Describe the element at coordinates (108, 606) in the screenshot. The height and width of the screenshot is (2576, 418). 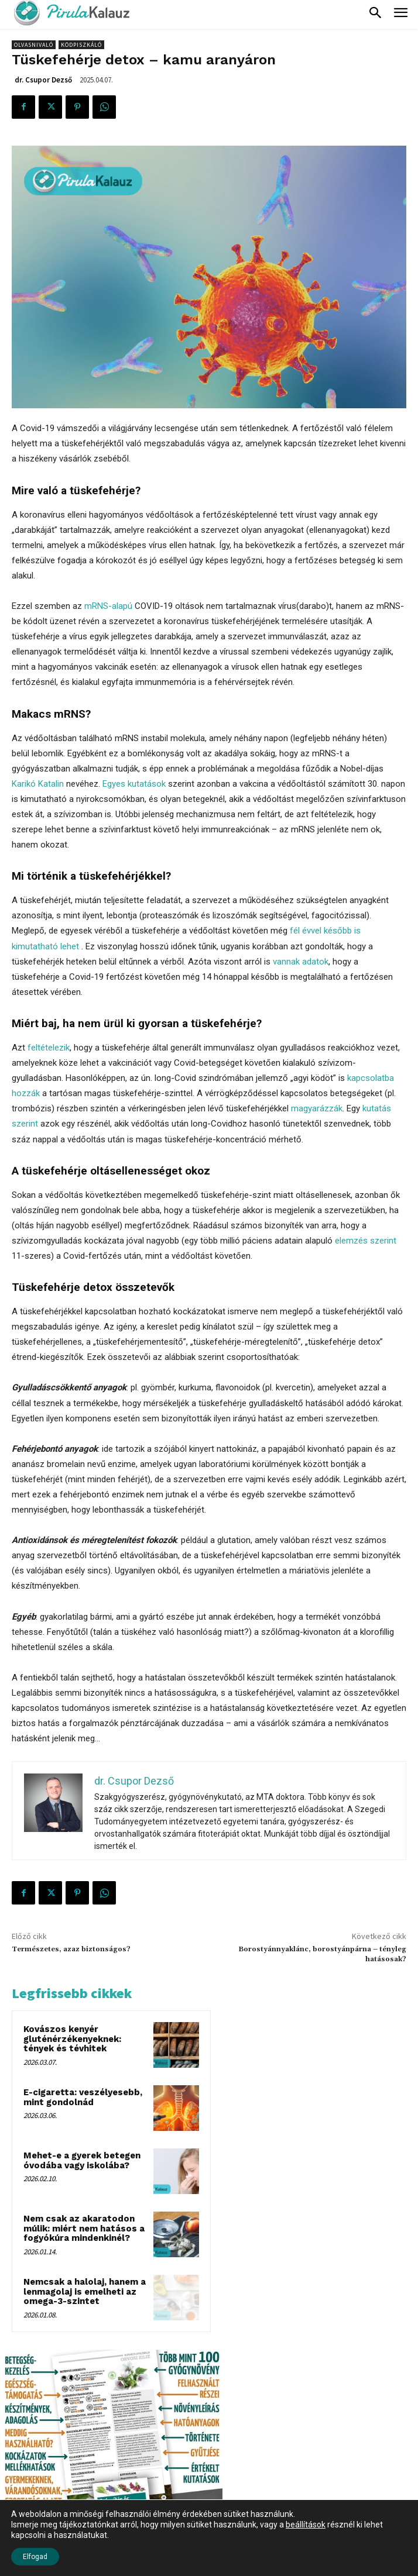
I see `mRNS-alapú` at that location.